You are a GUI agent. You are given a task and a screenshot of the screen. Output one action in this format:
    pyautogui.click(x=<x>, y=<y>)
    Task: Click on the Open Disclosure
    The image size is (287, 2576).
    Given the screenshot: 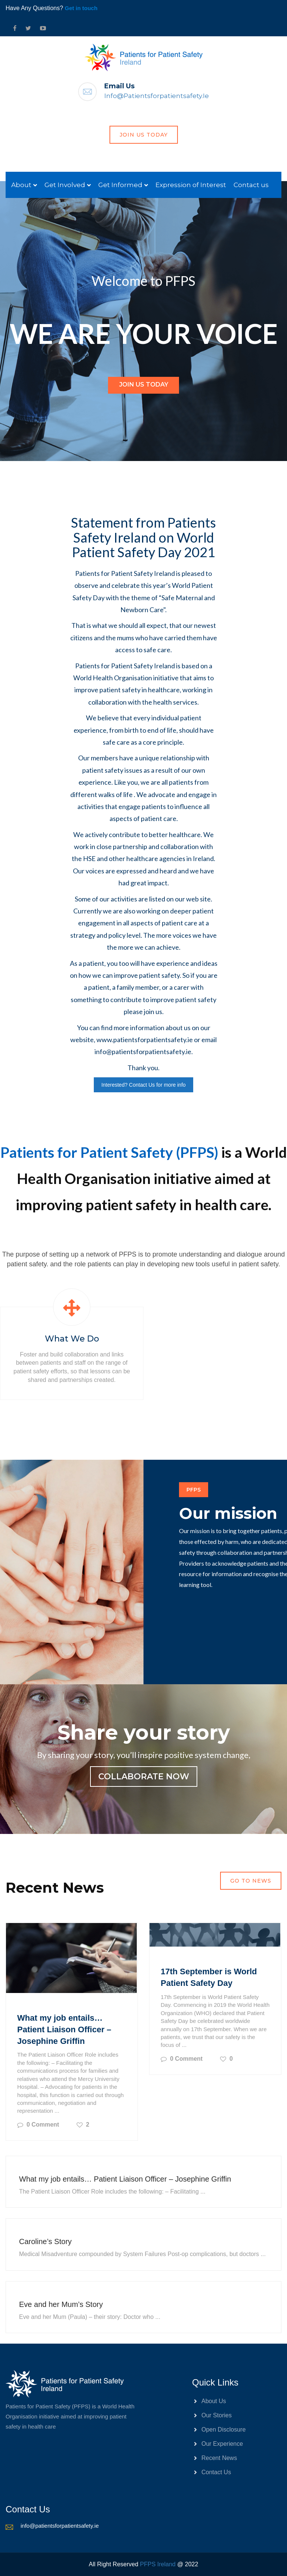 What is the action you would take?
    pyautogui.click(x=223, y=2429)
    